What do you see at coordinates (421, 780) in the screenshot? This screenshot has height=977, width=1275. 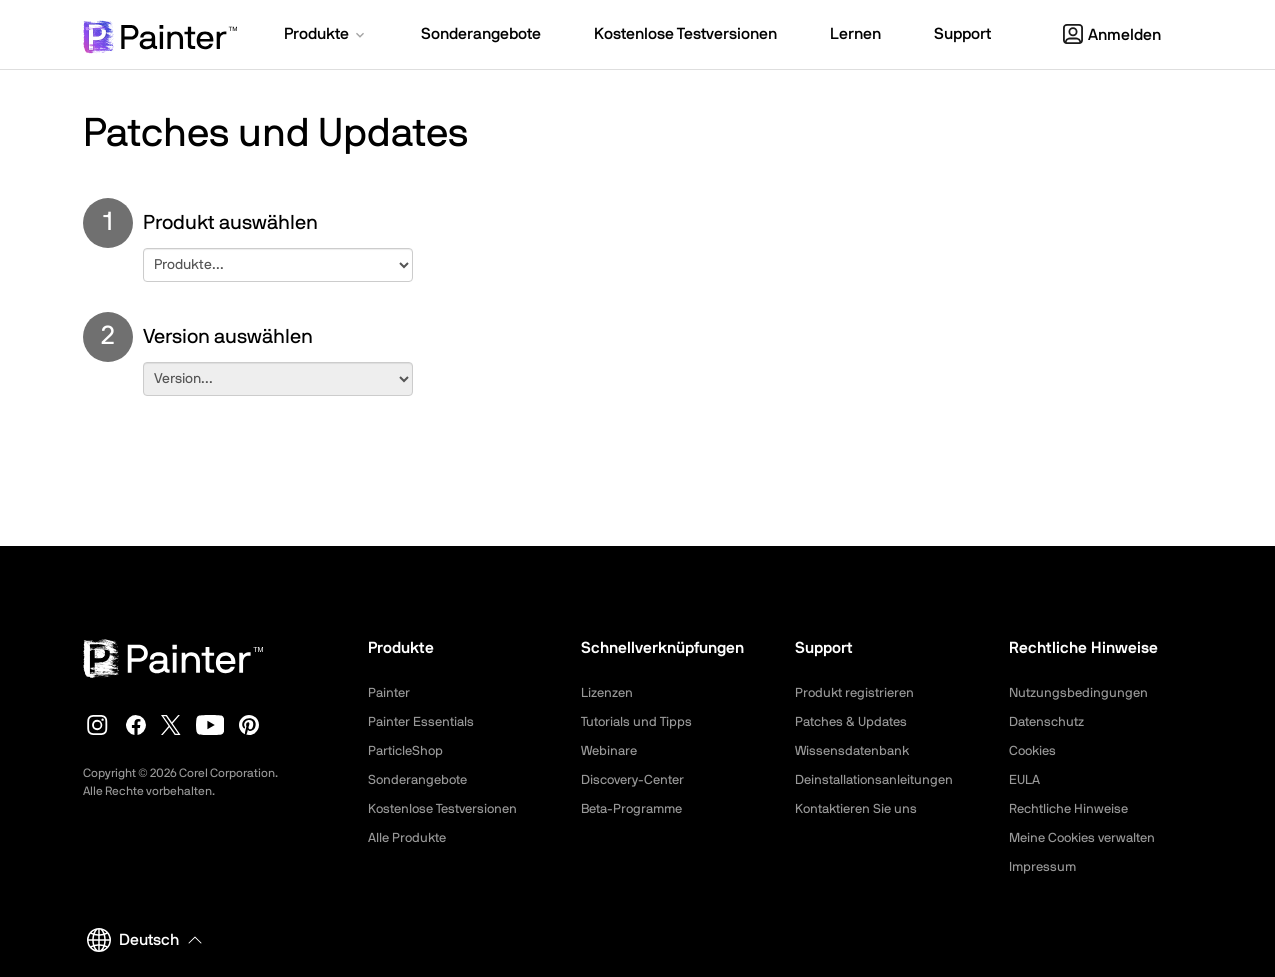 I see `Sonderangebote` at bounding box center [421, 780].